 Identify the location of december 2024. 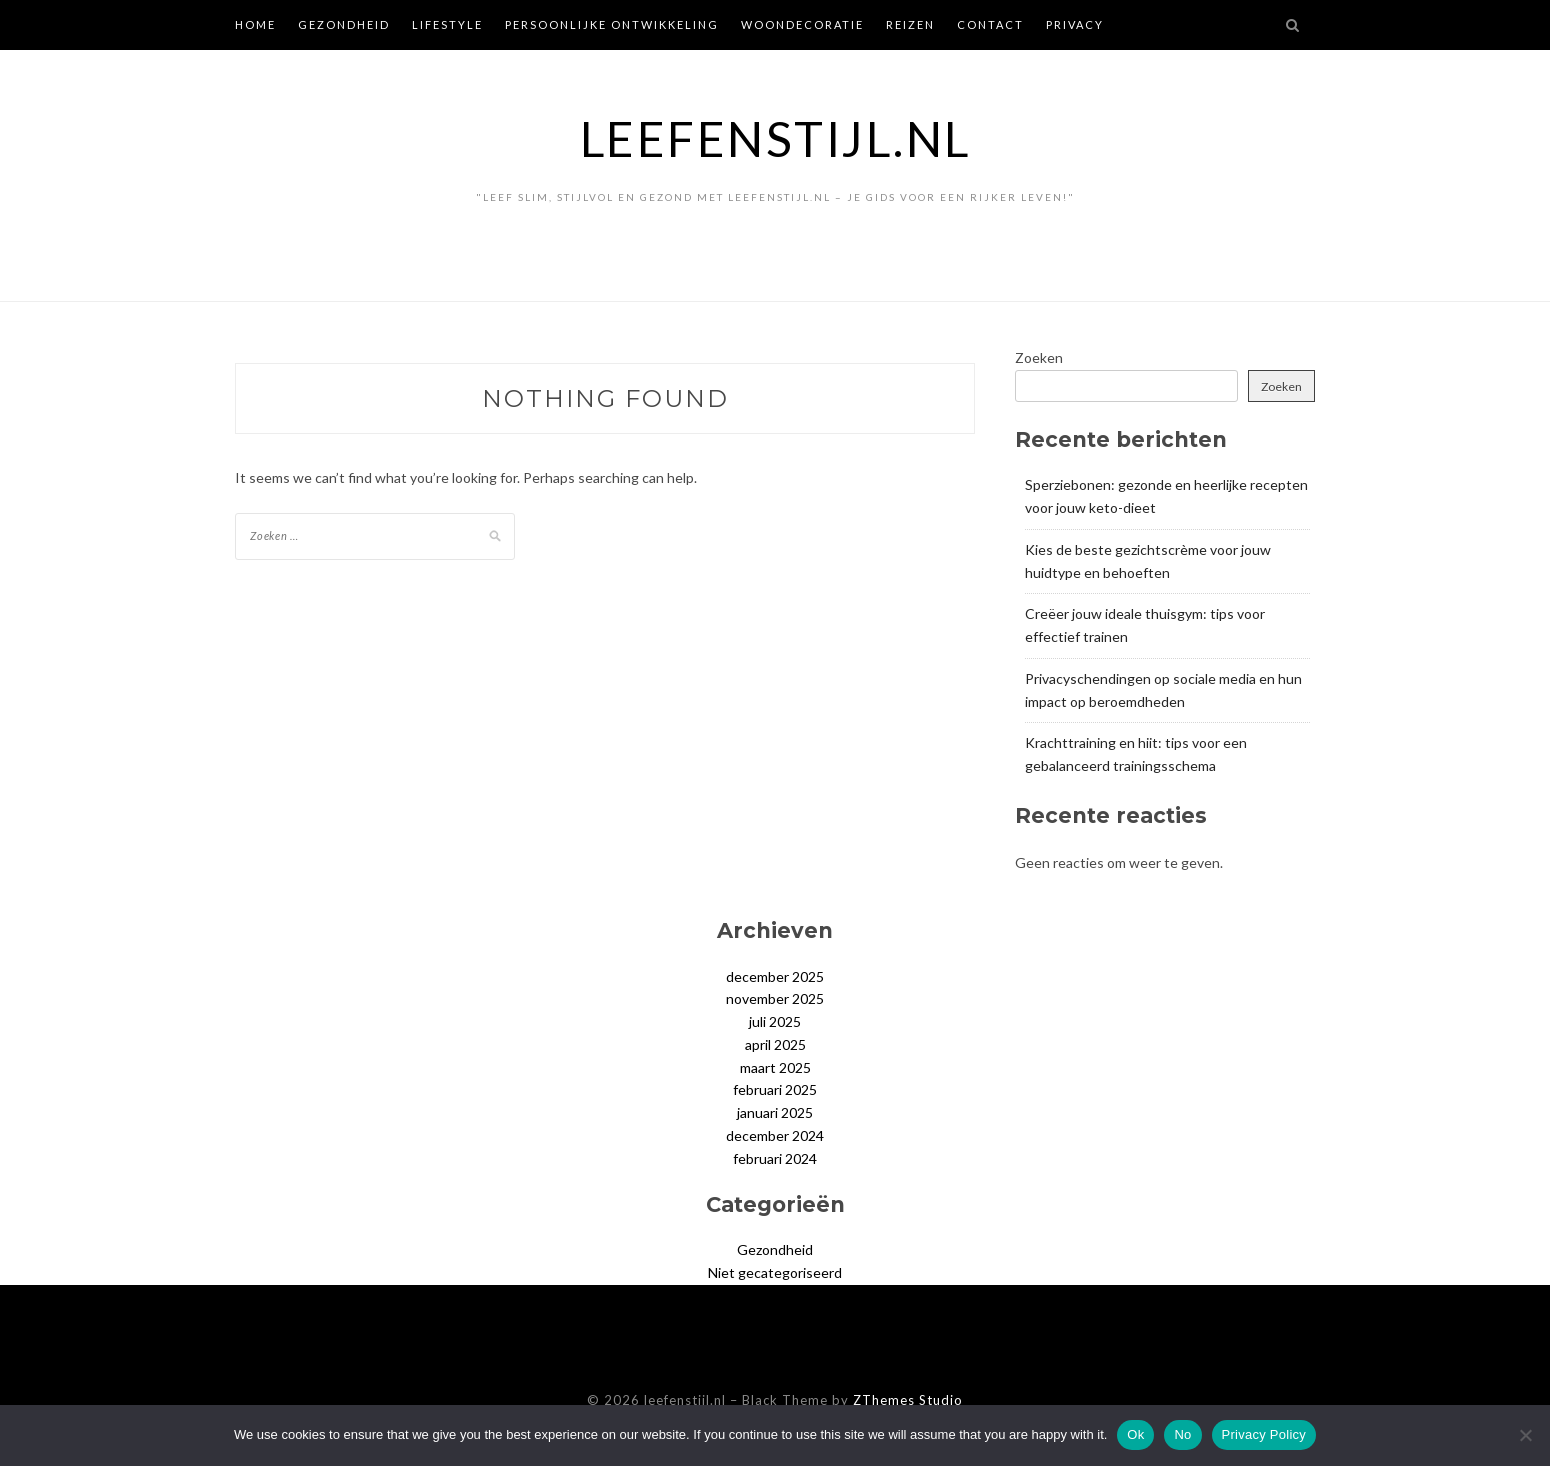
(775, 1135).